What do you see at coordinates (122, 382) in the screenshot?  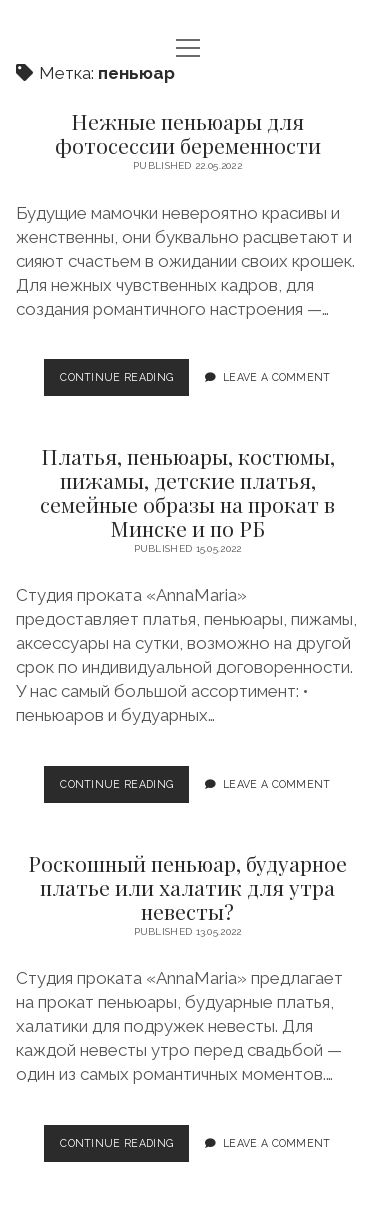 I see `Continue Reading` at bounding box center [122, 382].